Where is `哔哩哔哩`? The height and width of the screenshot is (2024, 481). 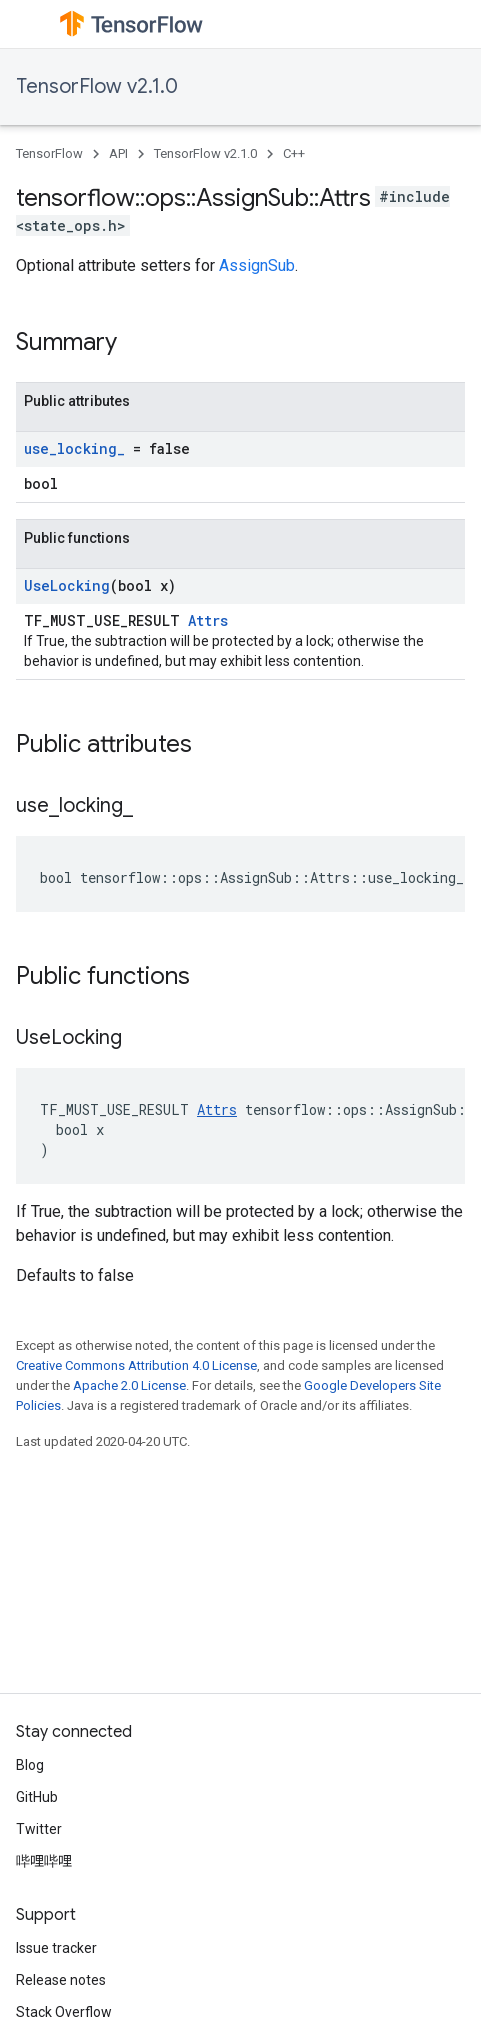 哔哩哔哩 is located at coordinates (44, 1861).